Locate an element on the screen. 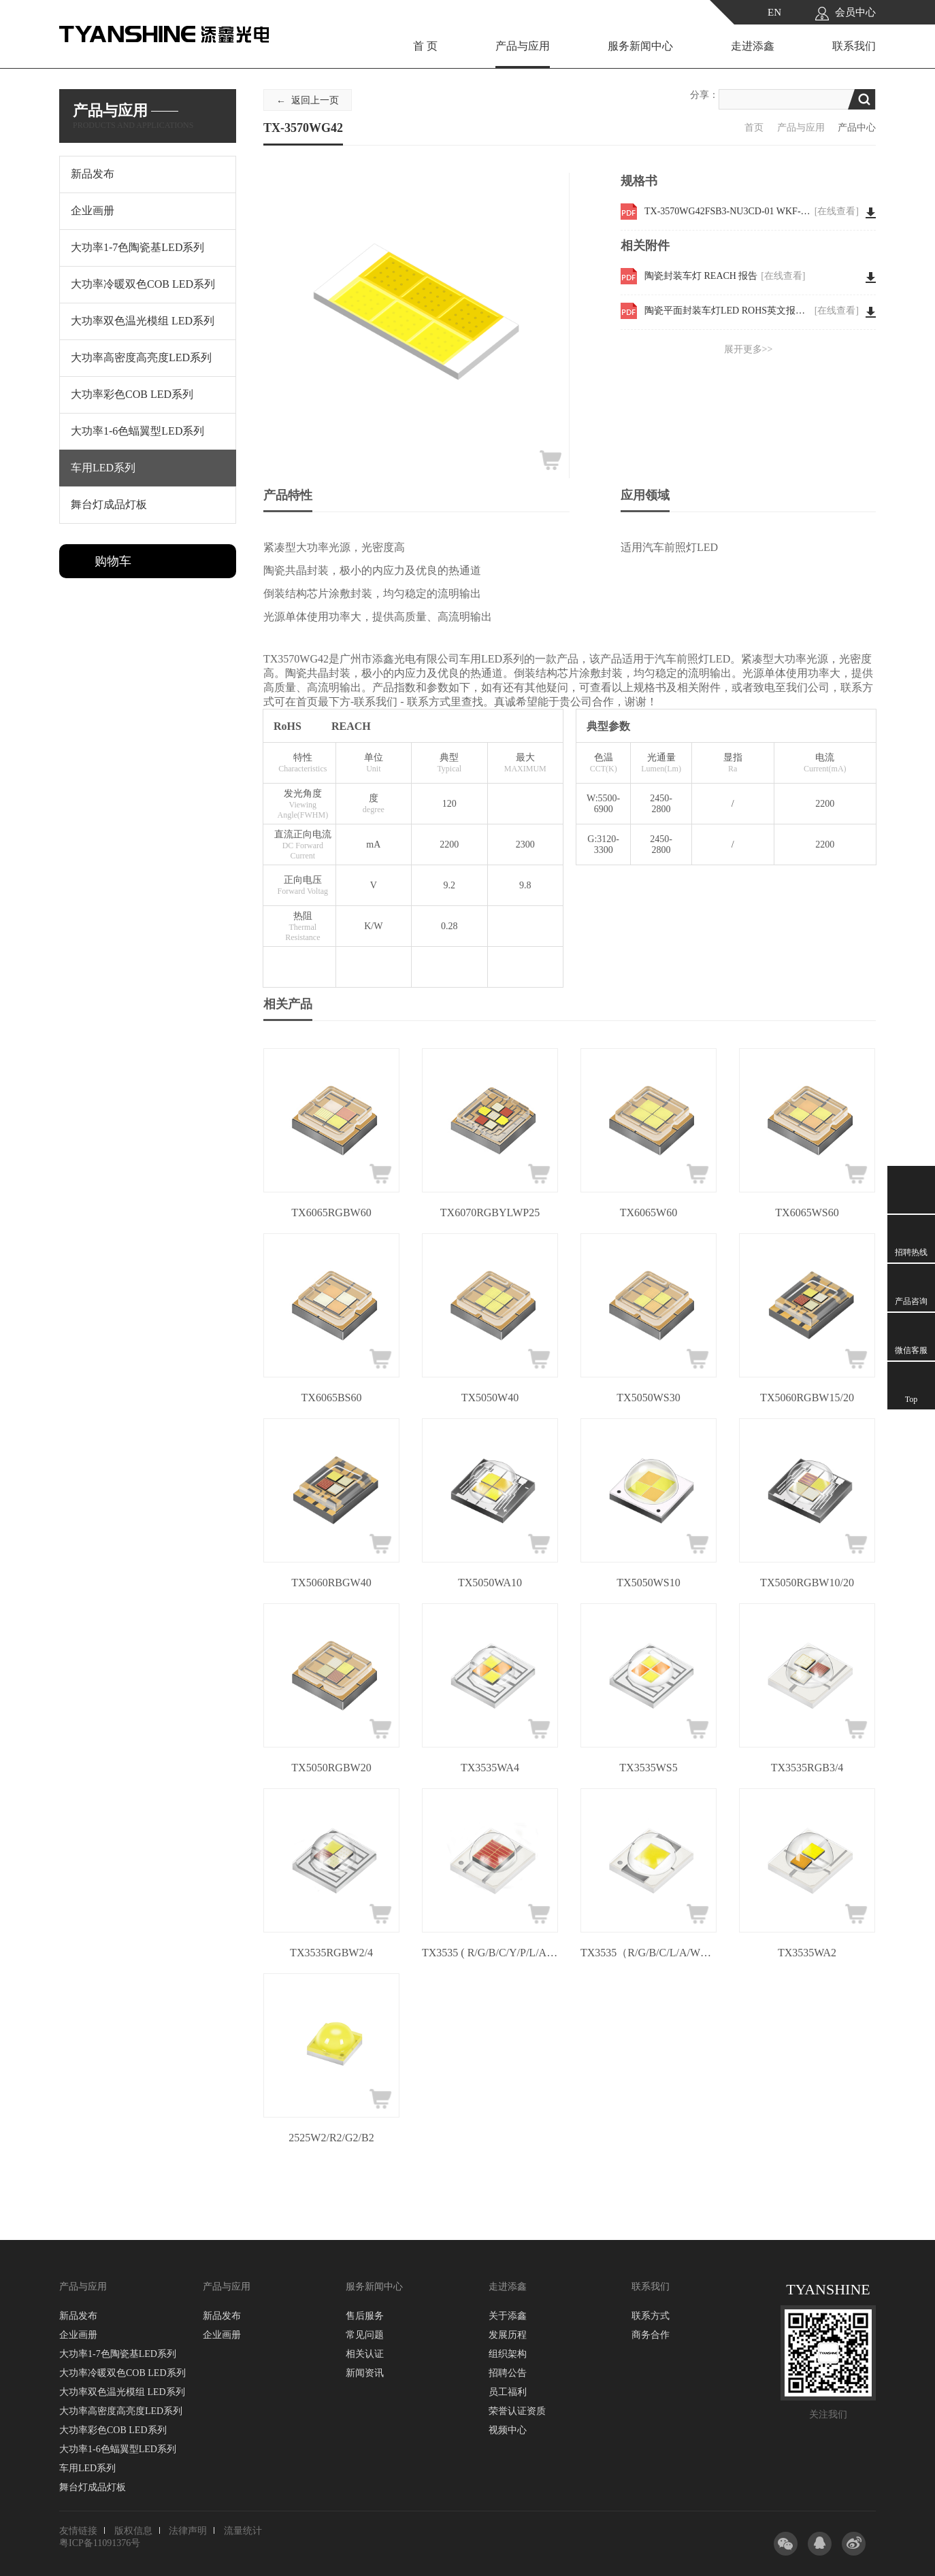 This screenshot has width=935, height=2576. 陶瓷平面封装车灯LED ROHS英文报告 3570W30 is located at coordinates (751, 311).